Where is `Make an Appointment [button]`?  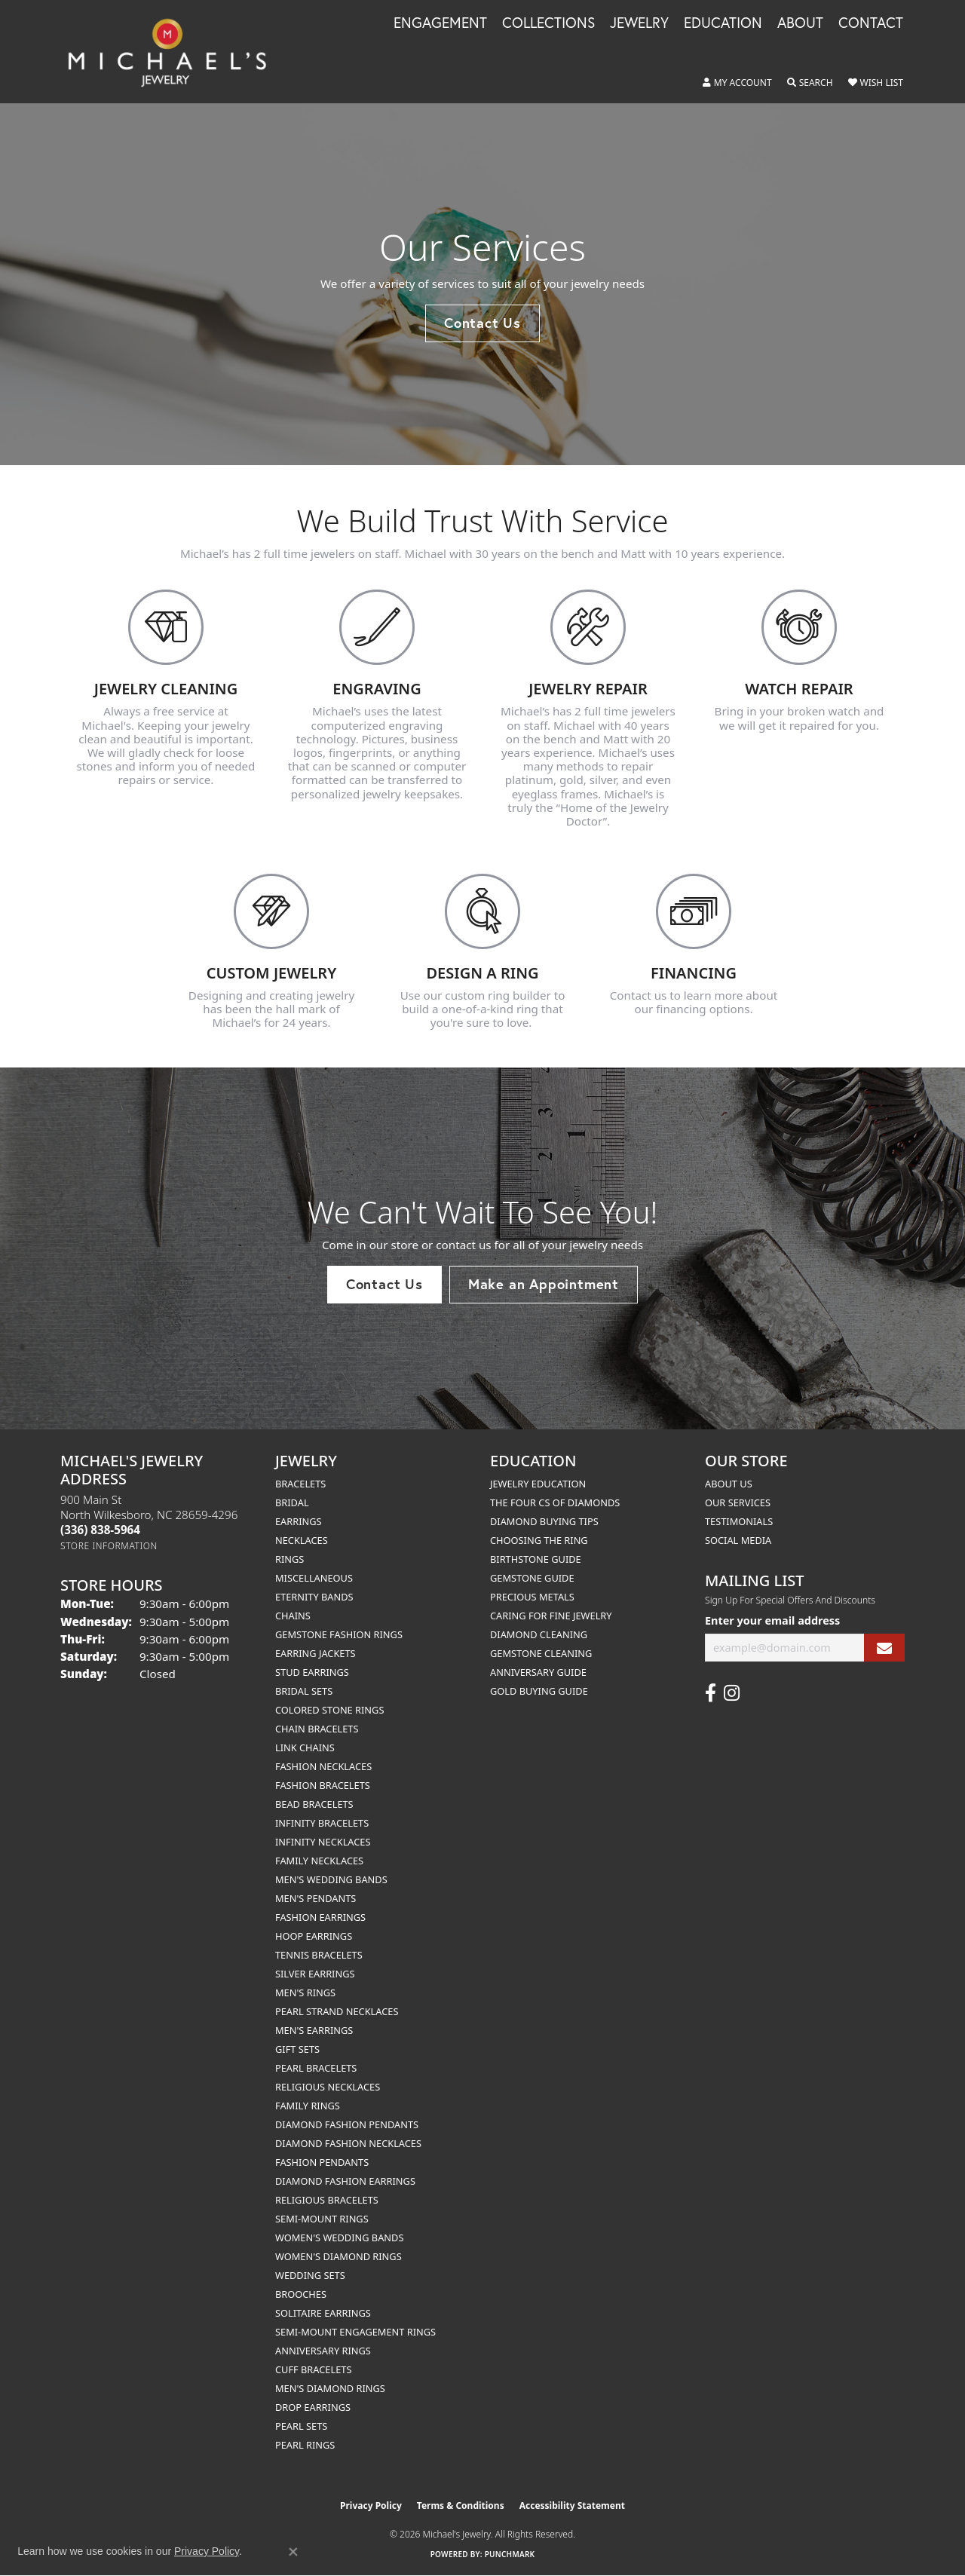
Make an Appointment [button] is located at coordinates (543, 1284).